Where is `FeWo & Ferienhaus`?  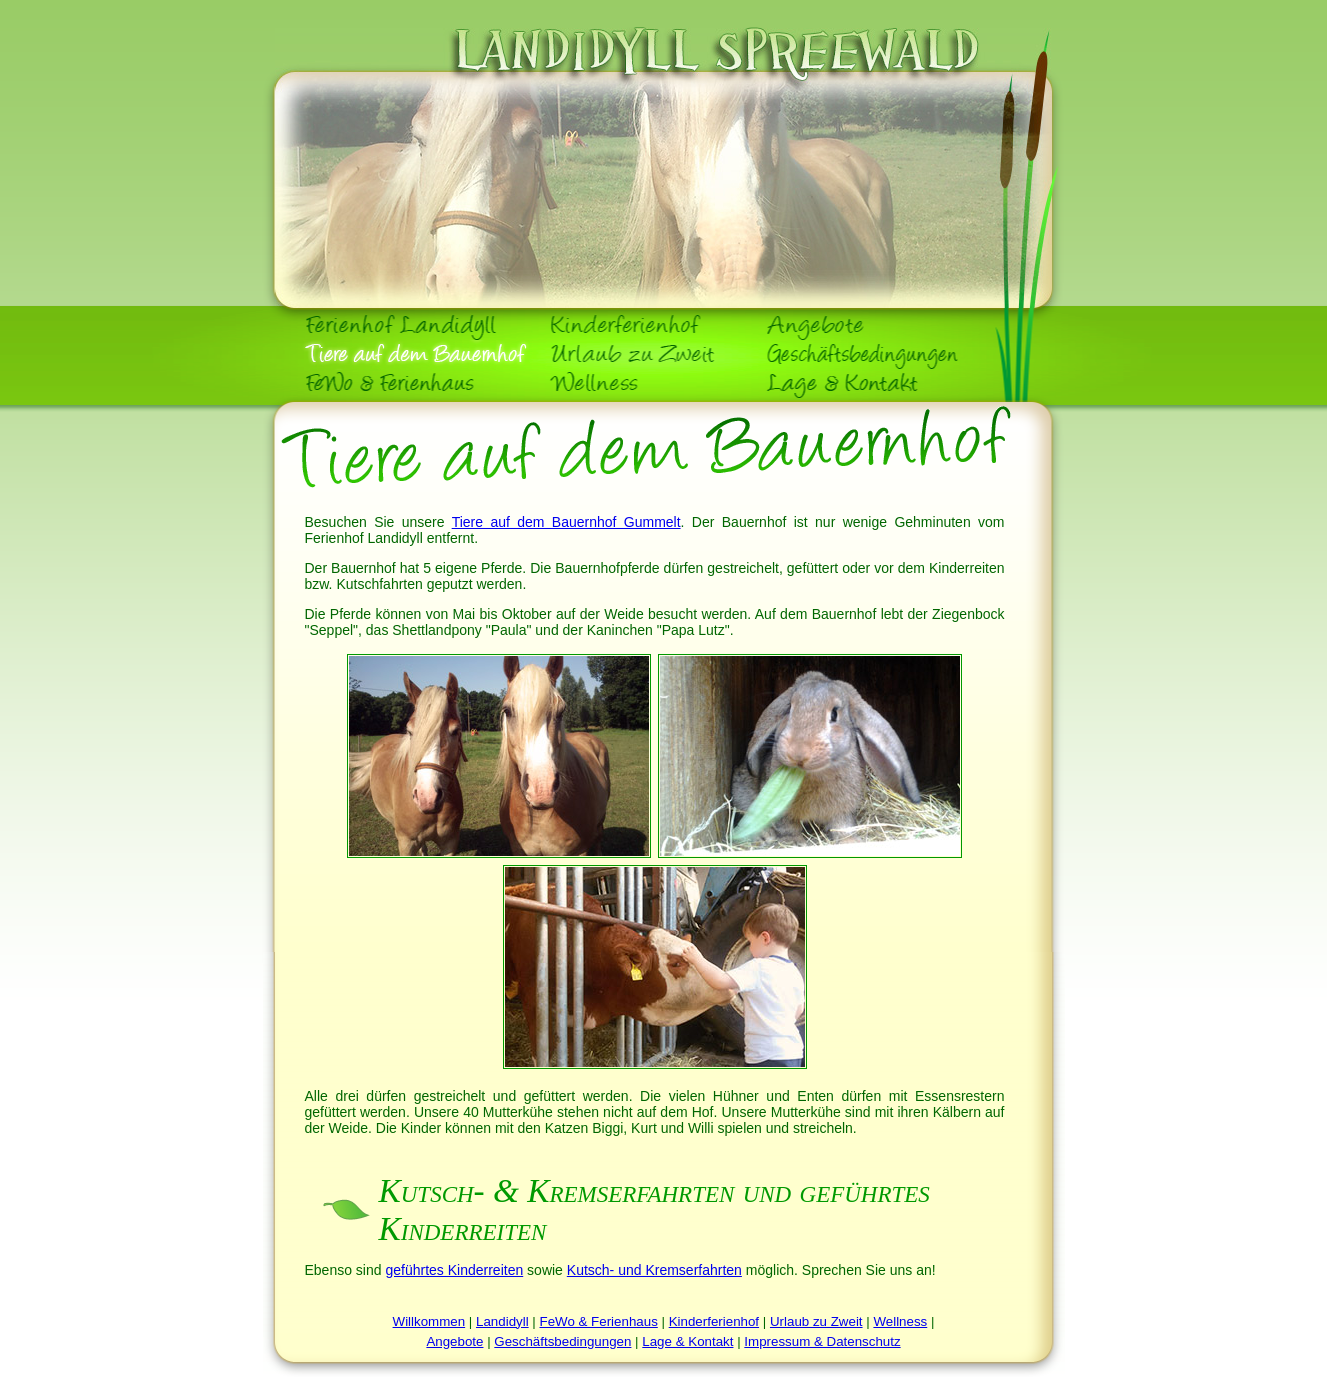
FeWo & Ferienhaus is located at coordinates (599, 1321).